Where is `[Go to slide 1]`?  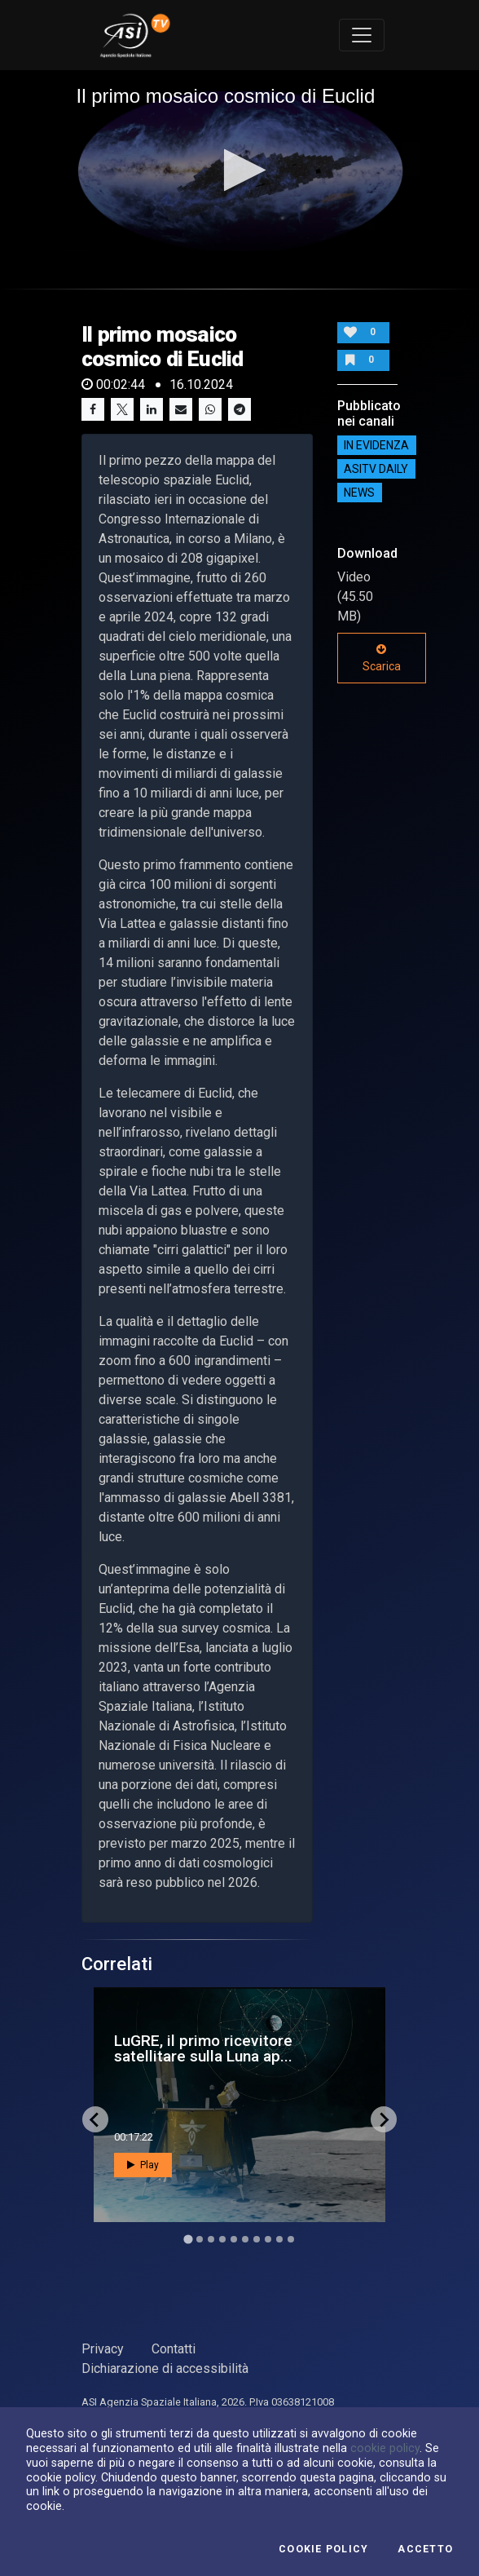
[Go to slide 1] is located at coordinates (187, 2239).